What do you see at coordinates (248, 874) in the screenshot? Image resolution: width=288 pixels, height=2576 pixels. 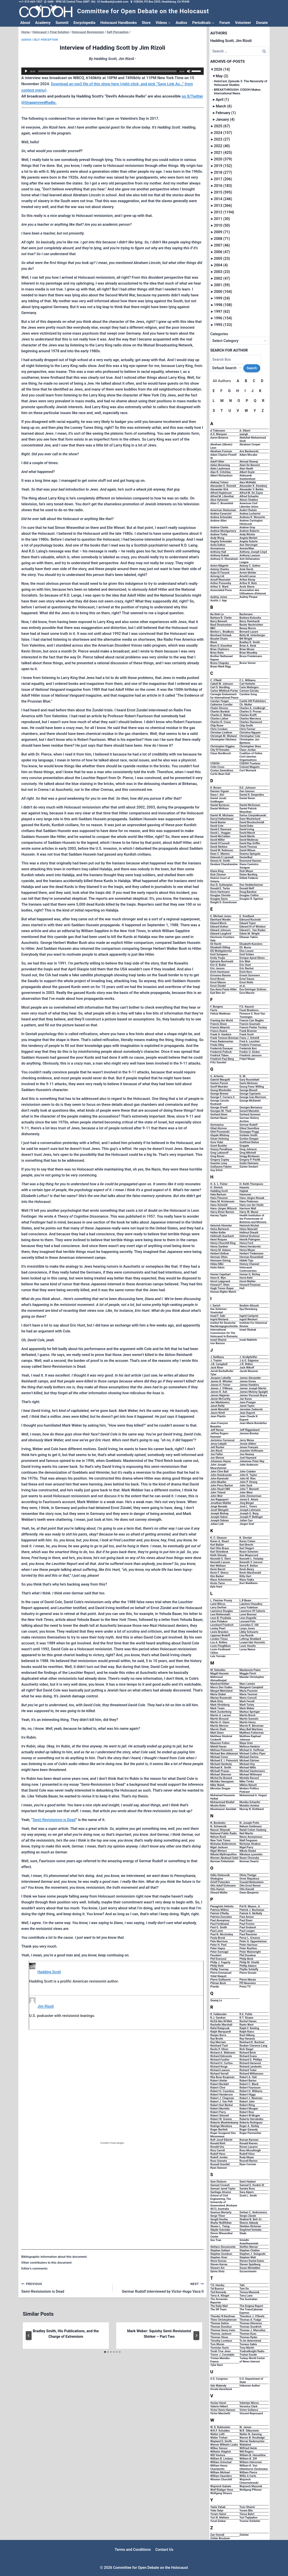 I see `Dieter Bartling` at bounding box center [248, 874].